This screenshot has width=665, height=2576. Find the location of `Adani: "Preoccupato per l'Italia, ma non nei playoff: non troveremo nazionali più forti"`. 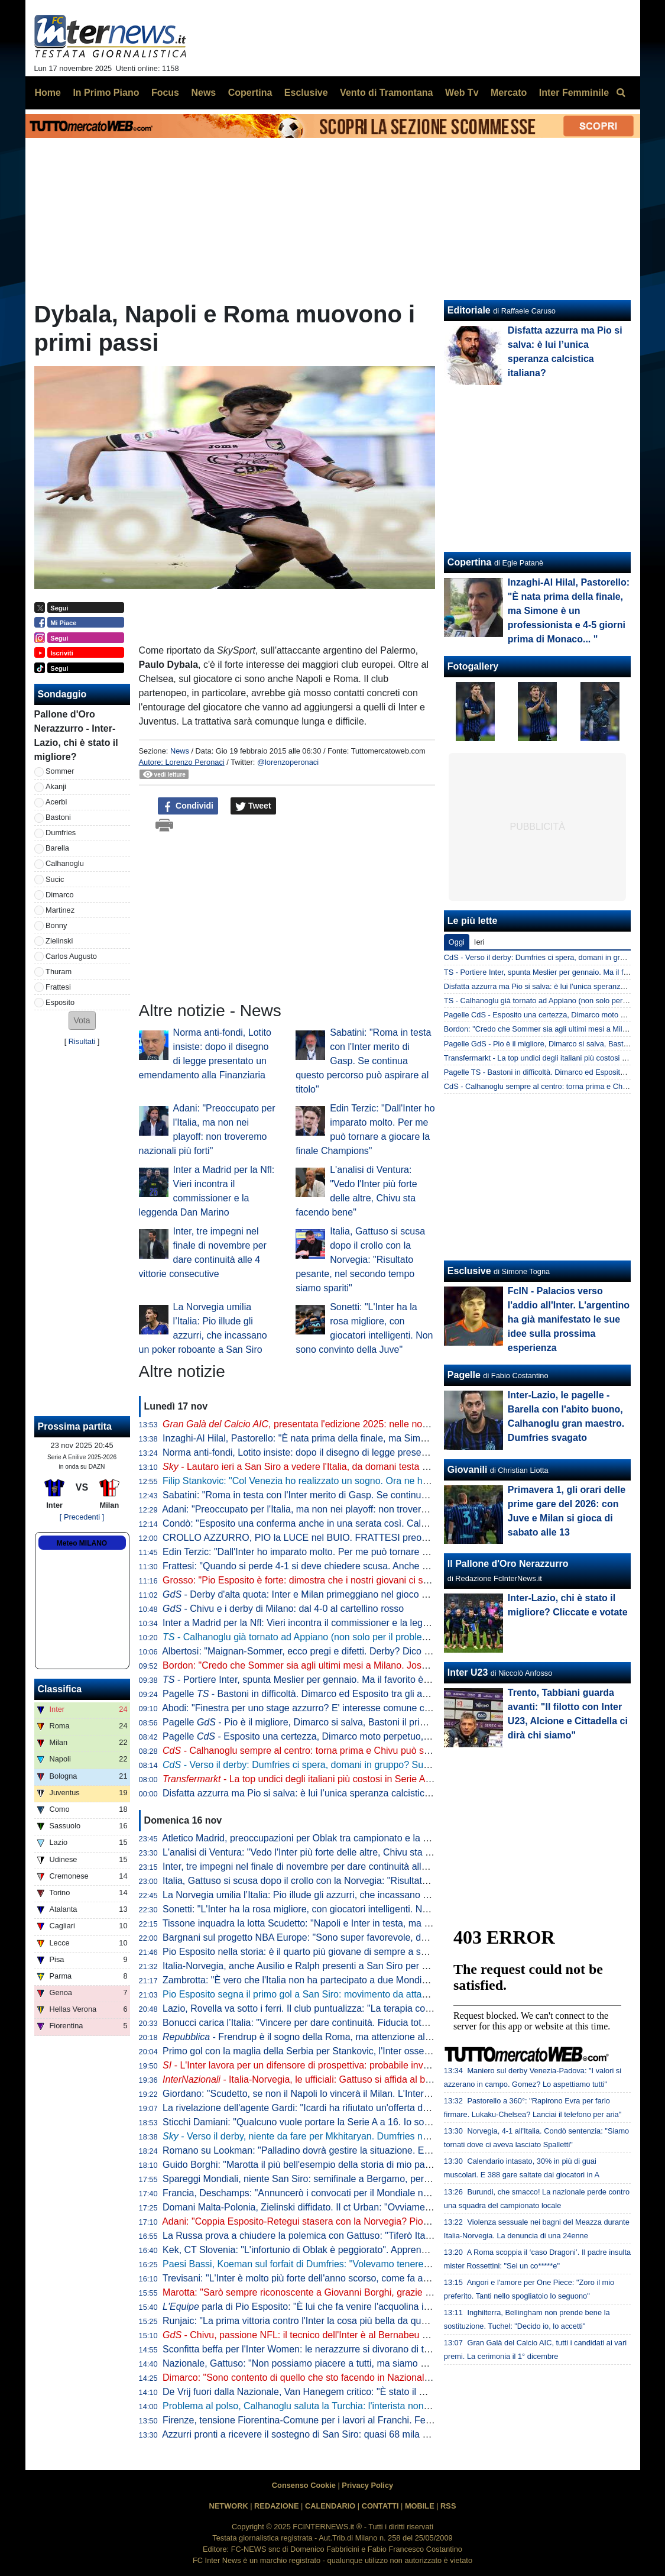

Adani: "Preoccupato per l'Italia, ma non nei playoff: non troveremo nazionali più forti" is located at coordinates (339, 1509).